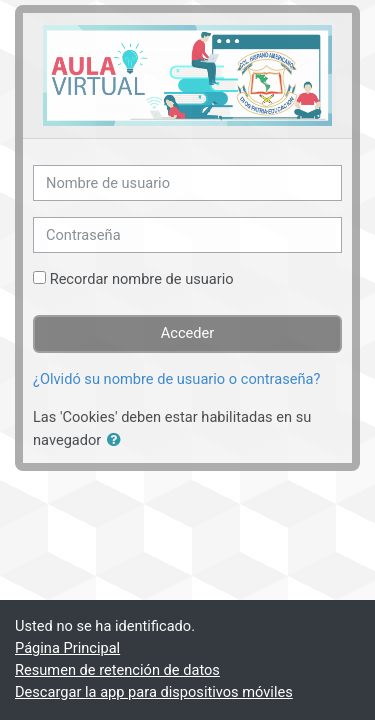 This screenshot has height=720, width=375. Describe the element at coordinates (118, 441) in the screenshot. I see `[button]` at that location.